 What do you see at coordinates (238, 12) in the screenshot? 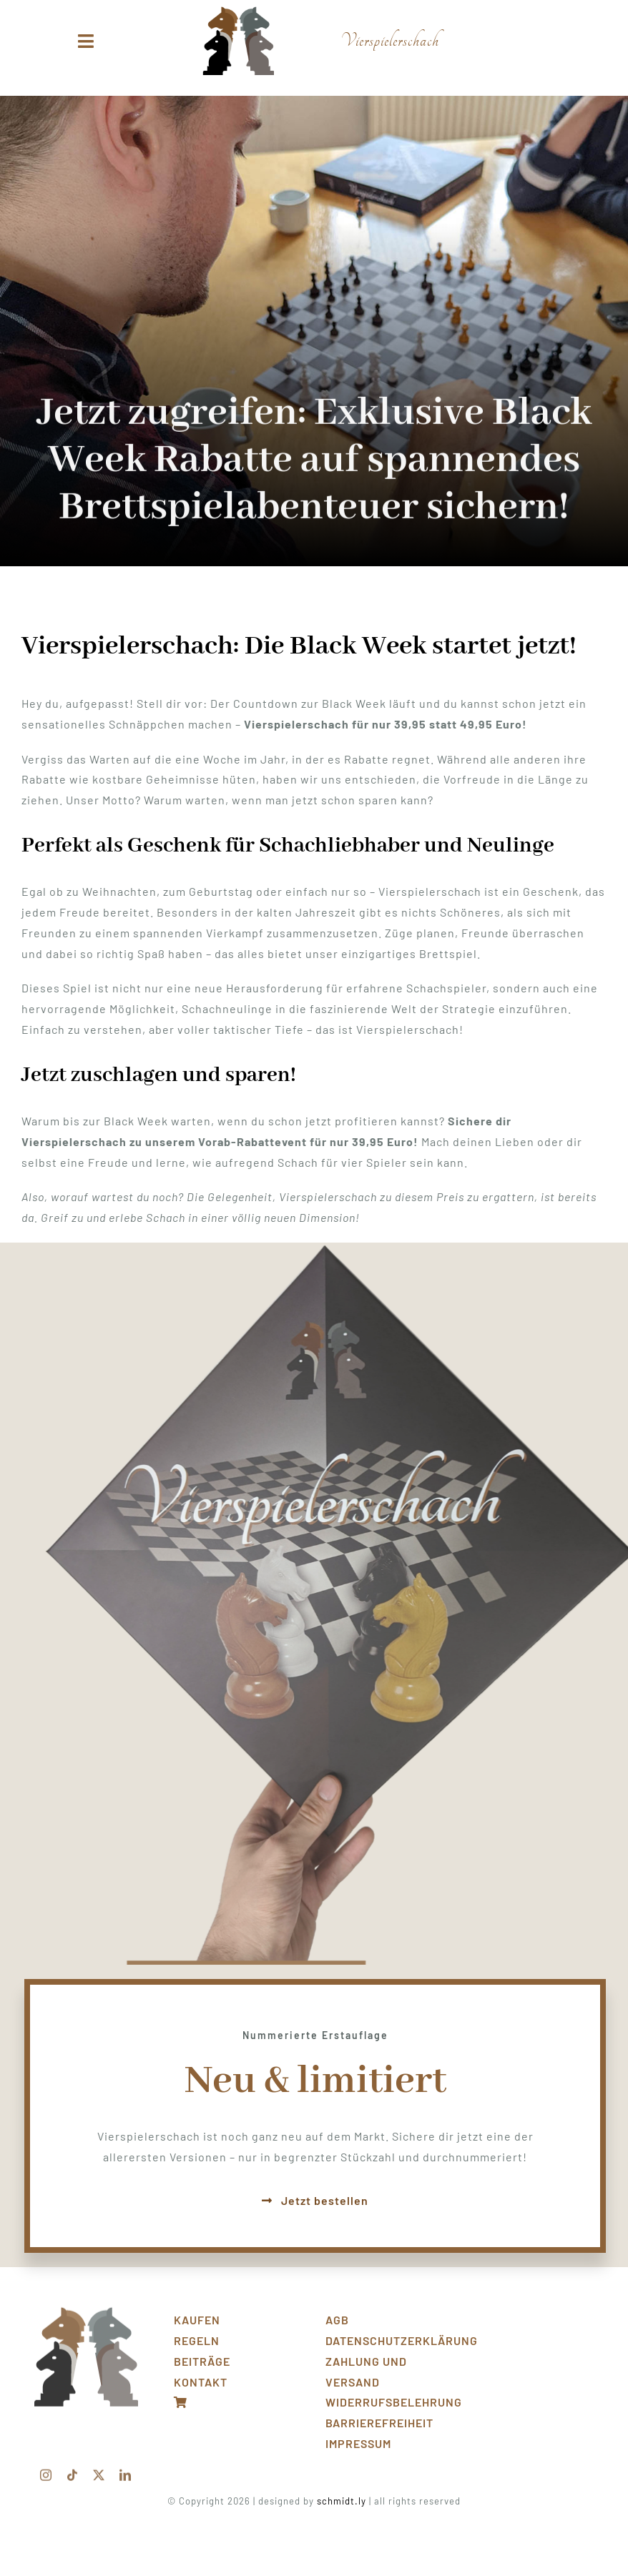
I see `[logo_klein]` at bounding box center [238, 12].